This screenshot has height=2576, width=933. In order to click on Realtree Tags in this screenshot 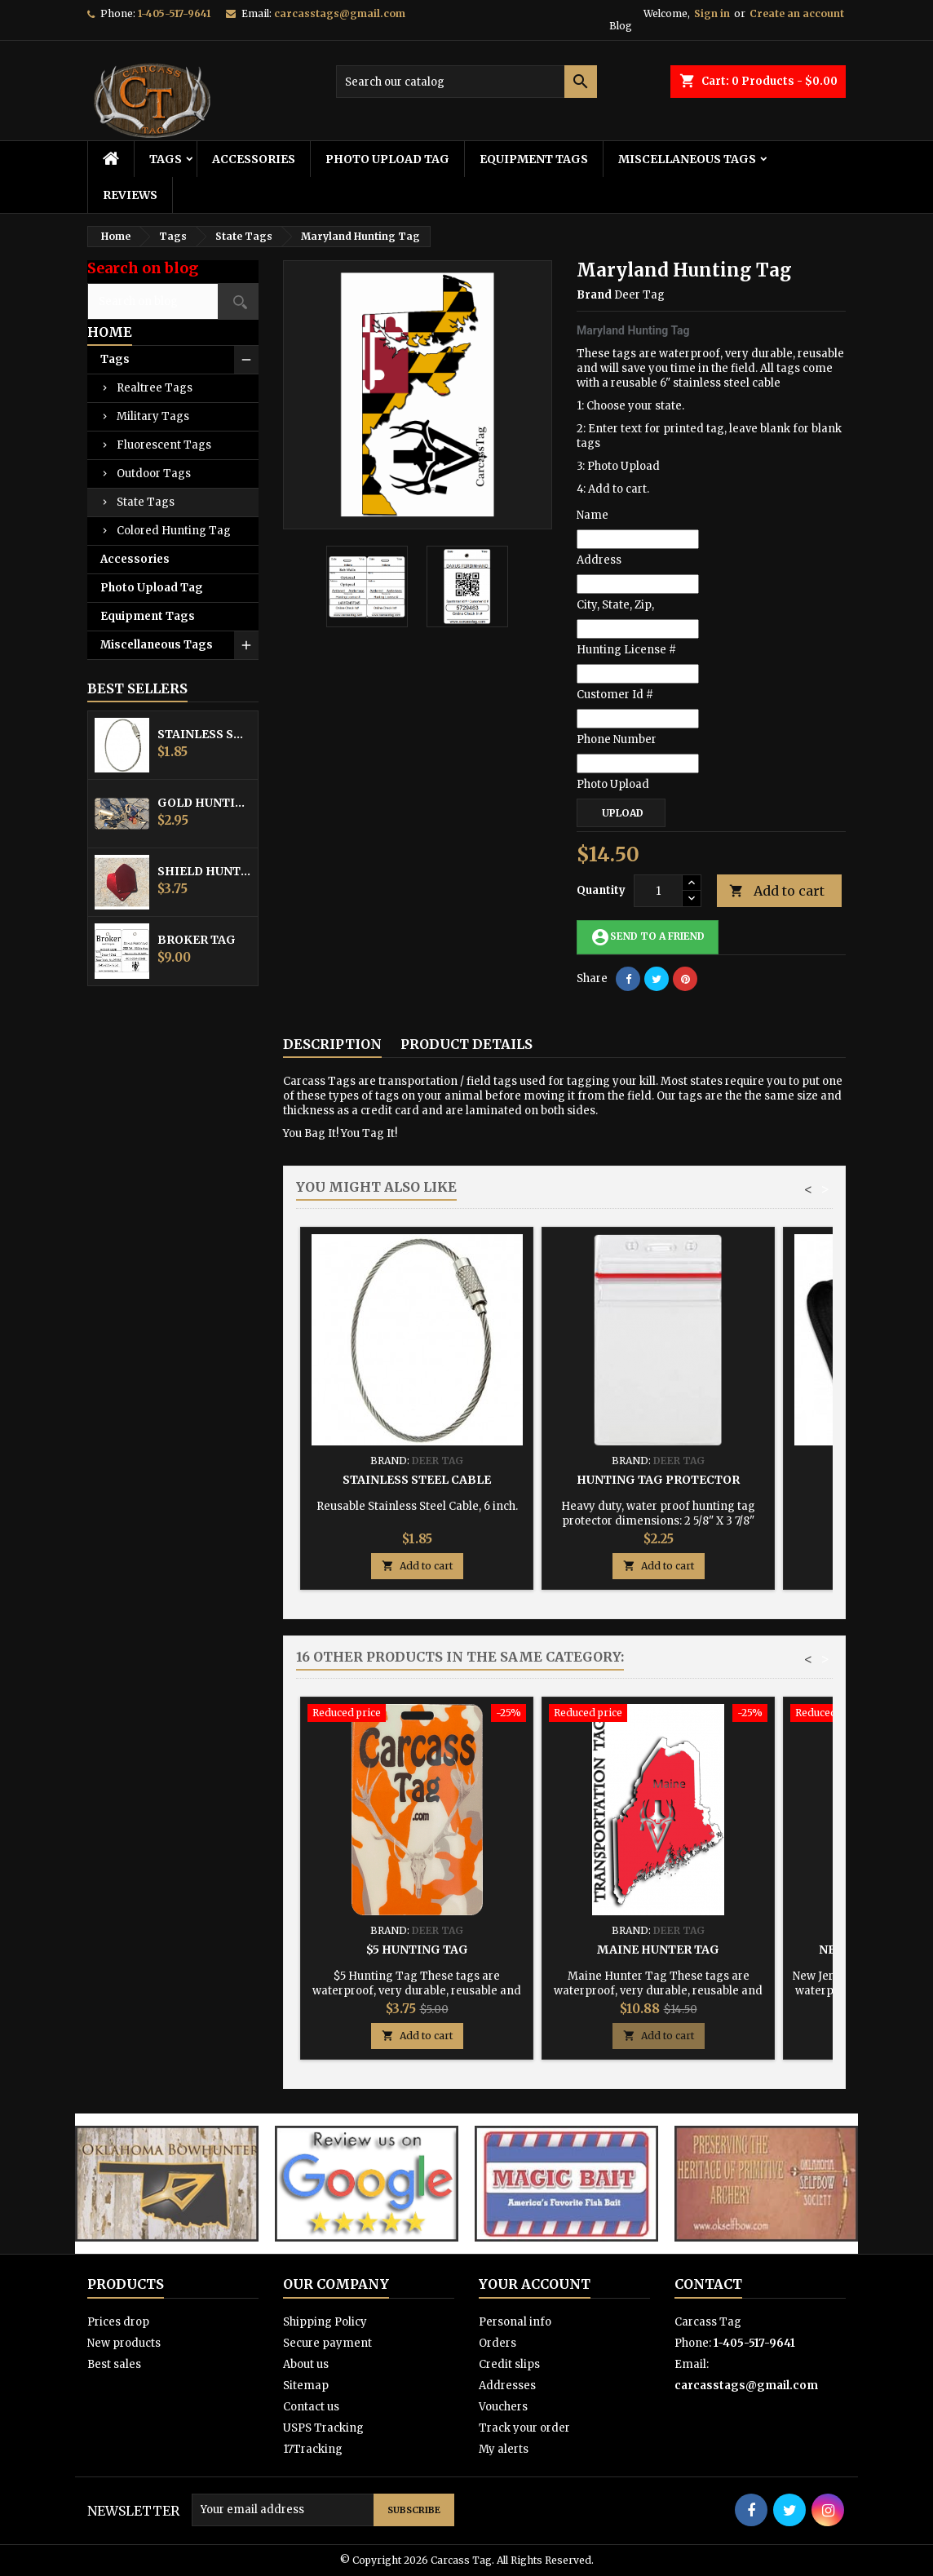, I will do `click(154, 388)`.